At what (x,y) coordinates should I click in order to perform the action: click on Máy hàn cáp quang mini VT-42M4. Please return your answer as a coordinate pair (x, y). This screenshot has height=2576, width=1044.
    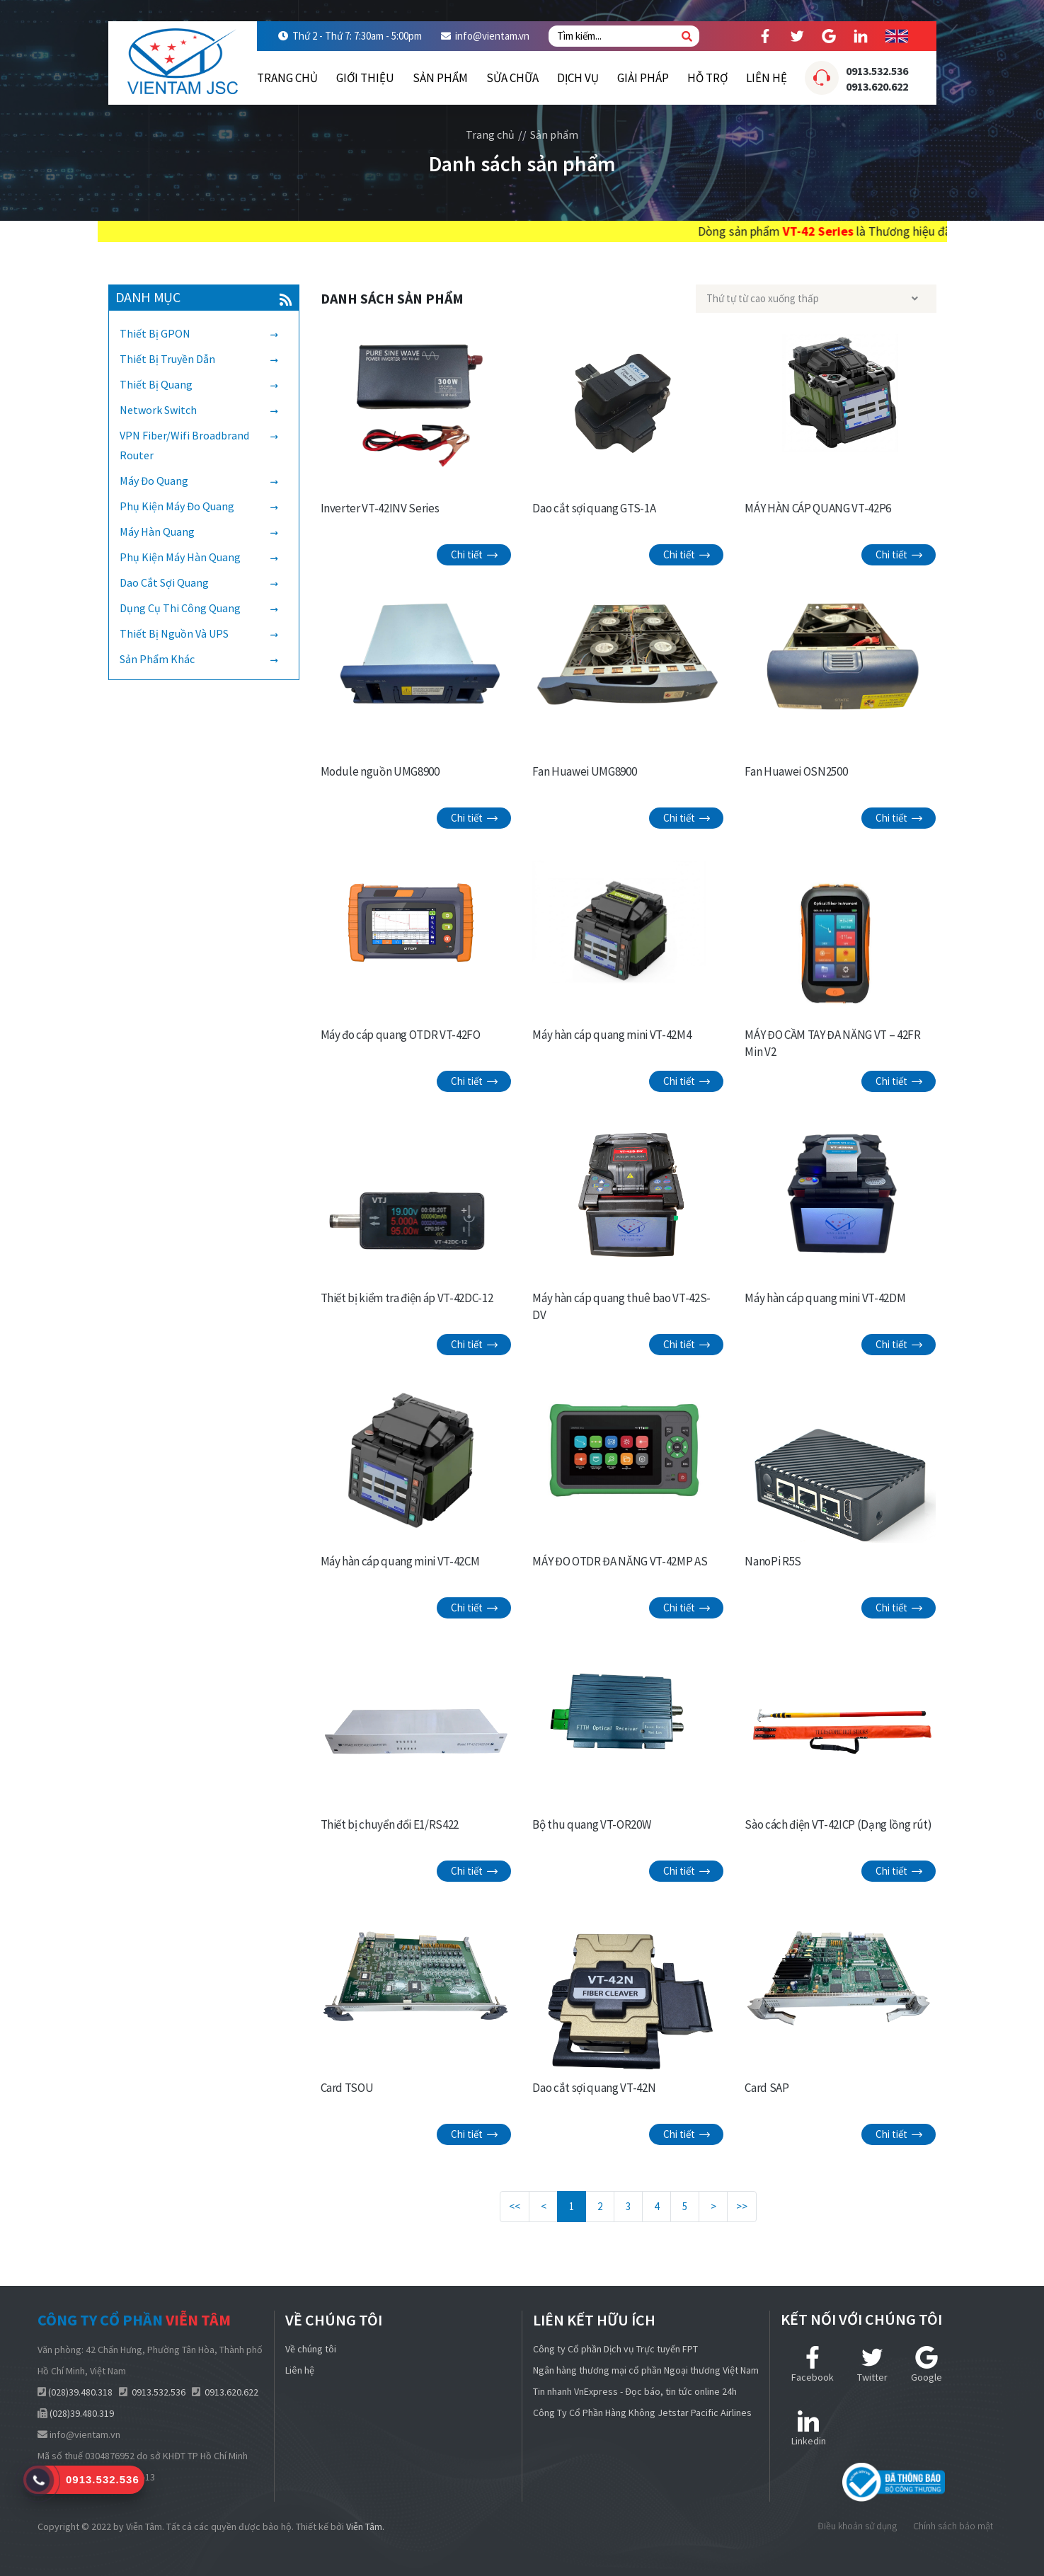
    Looking at the image, I should click on (611, 1034).